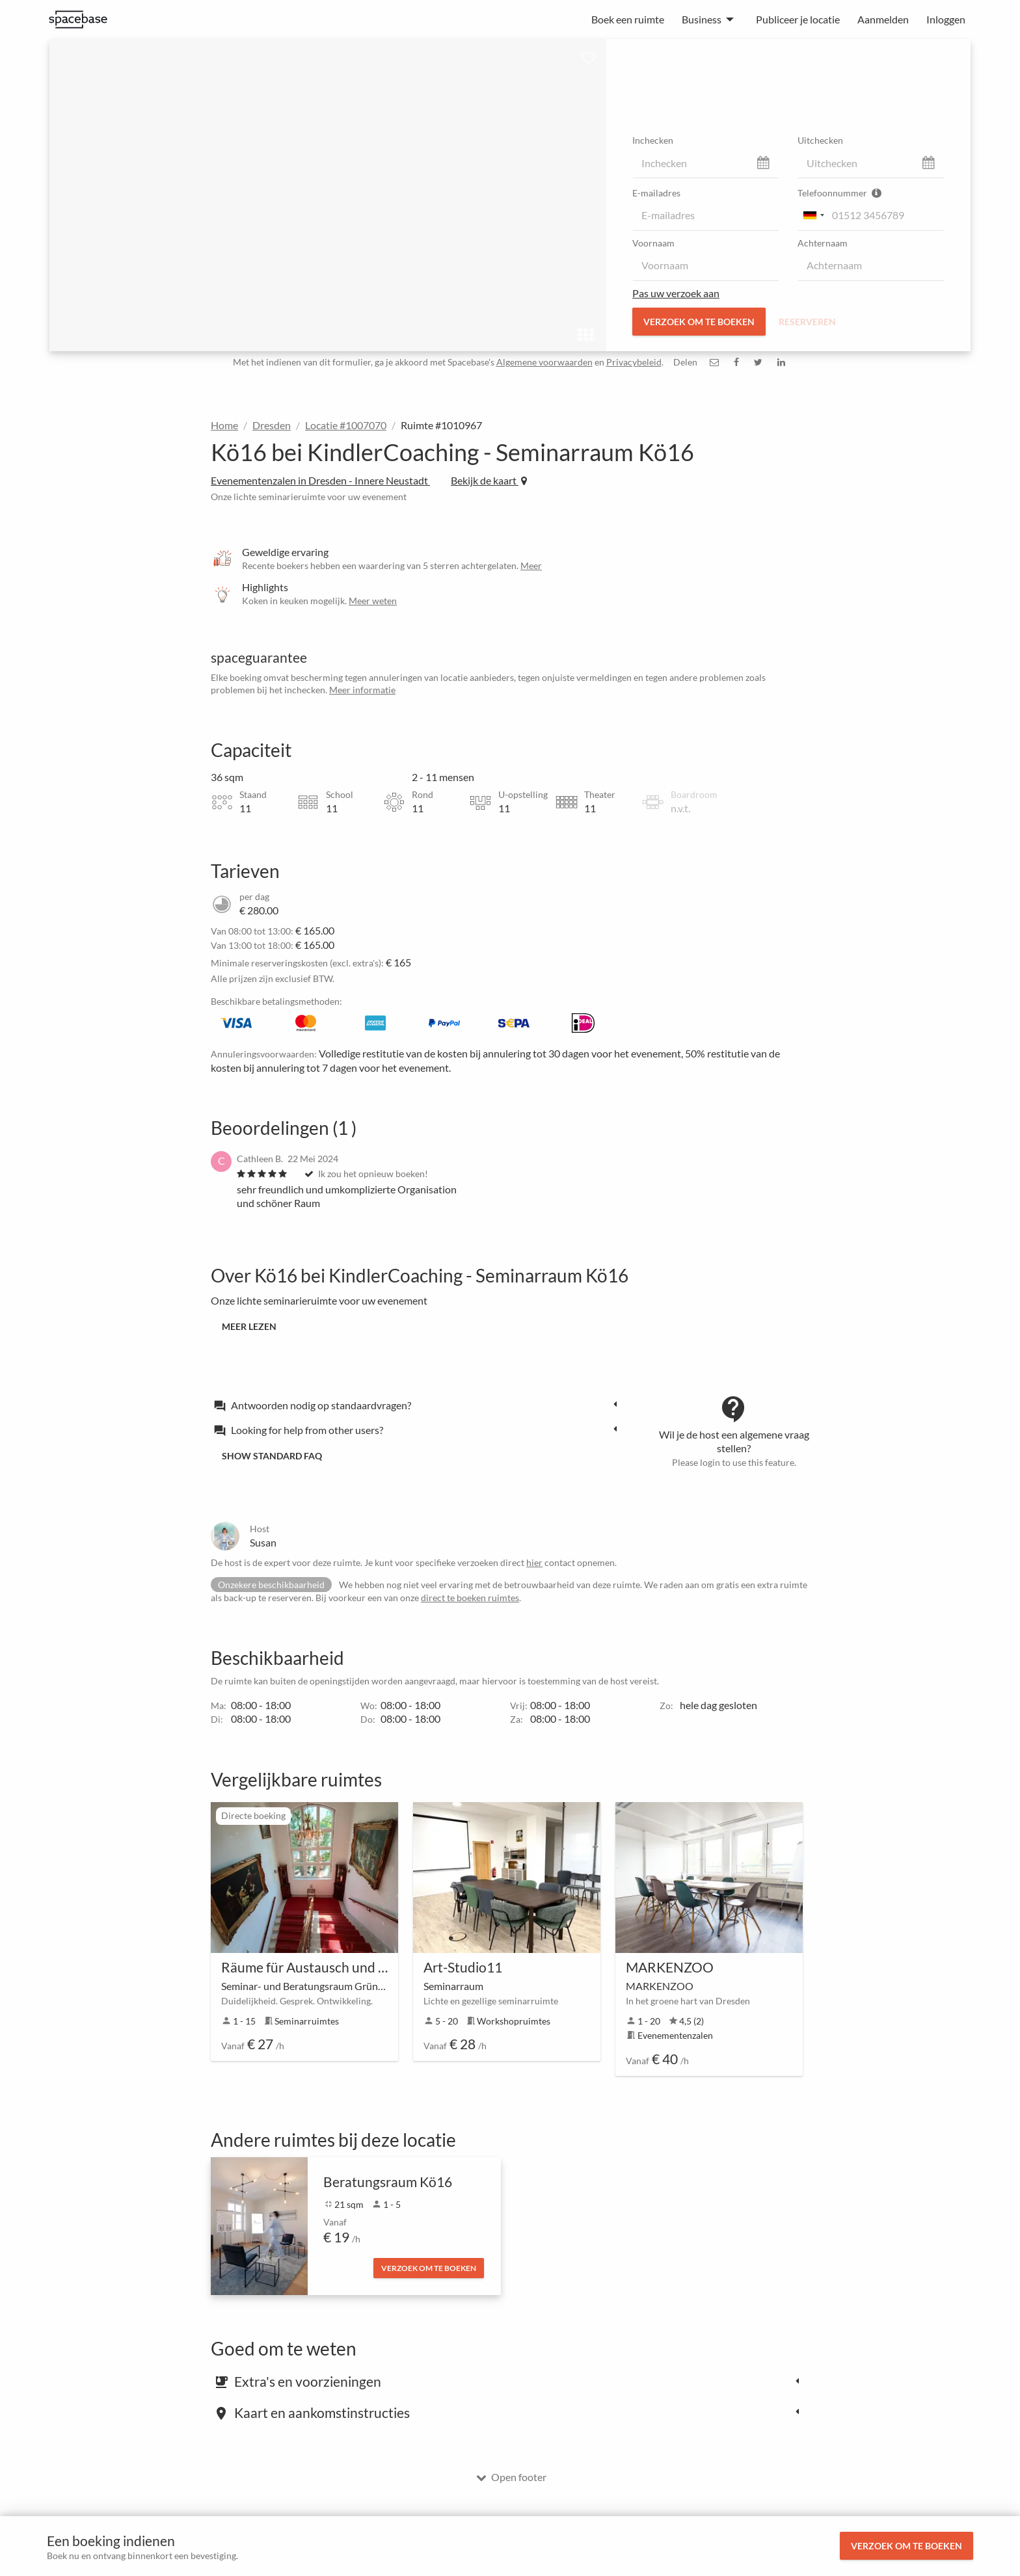 The width and height of the screenshot is (1020, 2576). What do you see at coordinates (906, 2545) in the screenshot?
I see `Verzoek om te boeken` at bounding box center [906, 2545].